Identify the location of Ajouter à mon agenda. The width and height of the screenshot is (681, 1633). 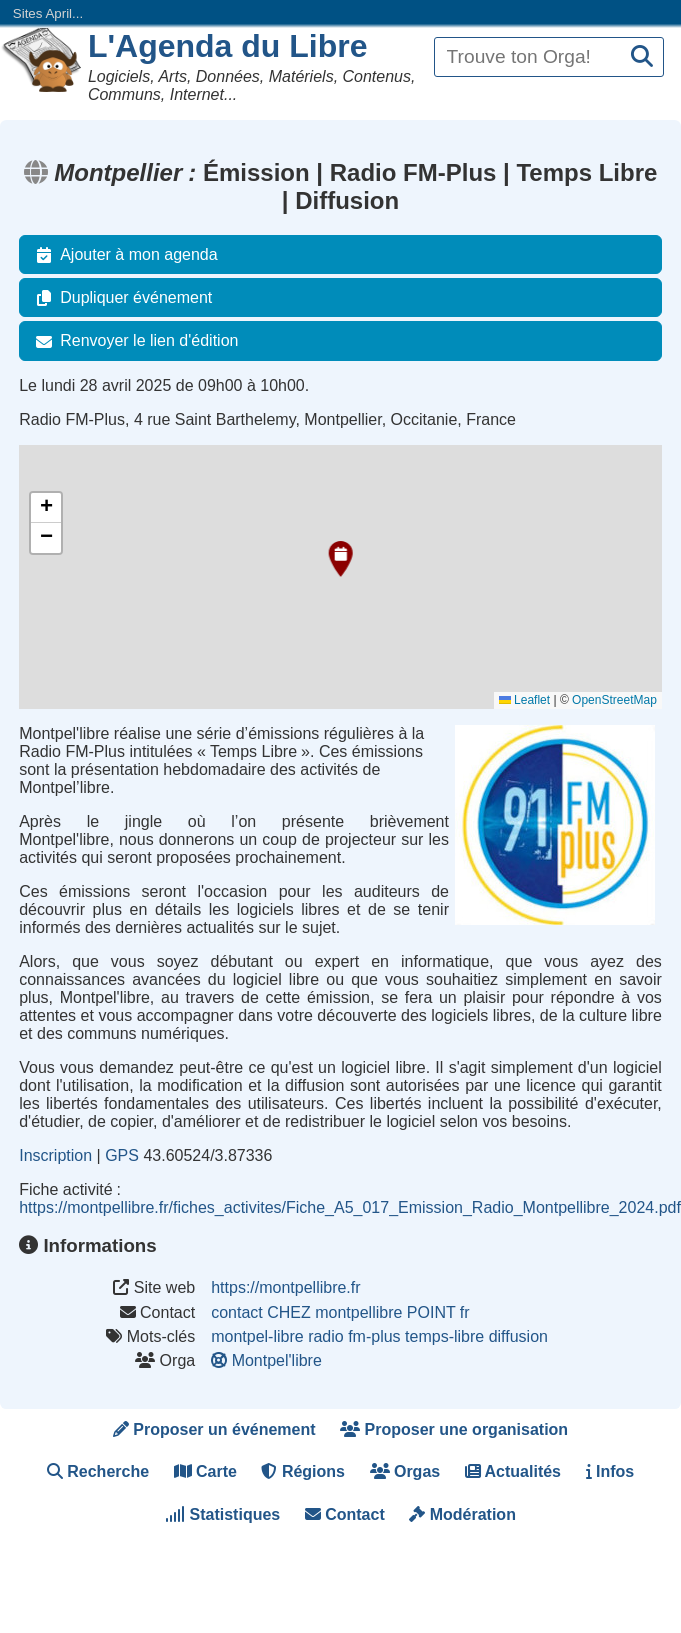
(122, 255).